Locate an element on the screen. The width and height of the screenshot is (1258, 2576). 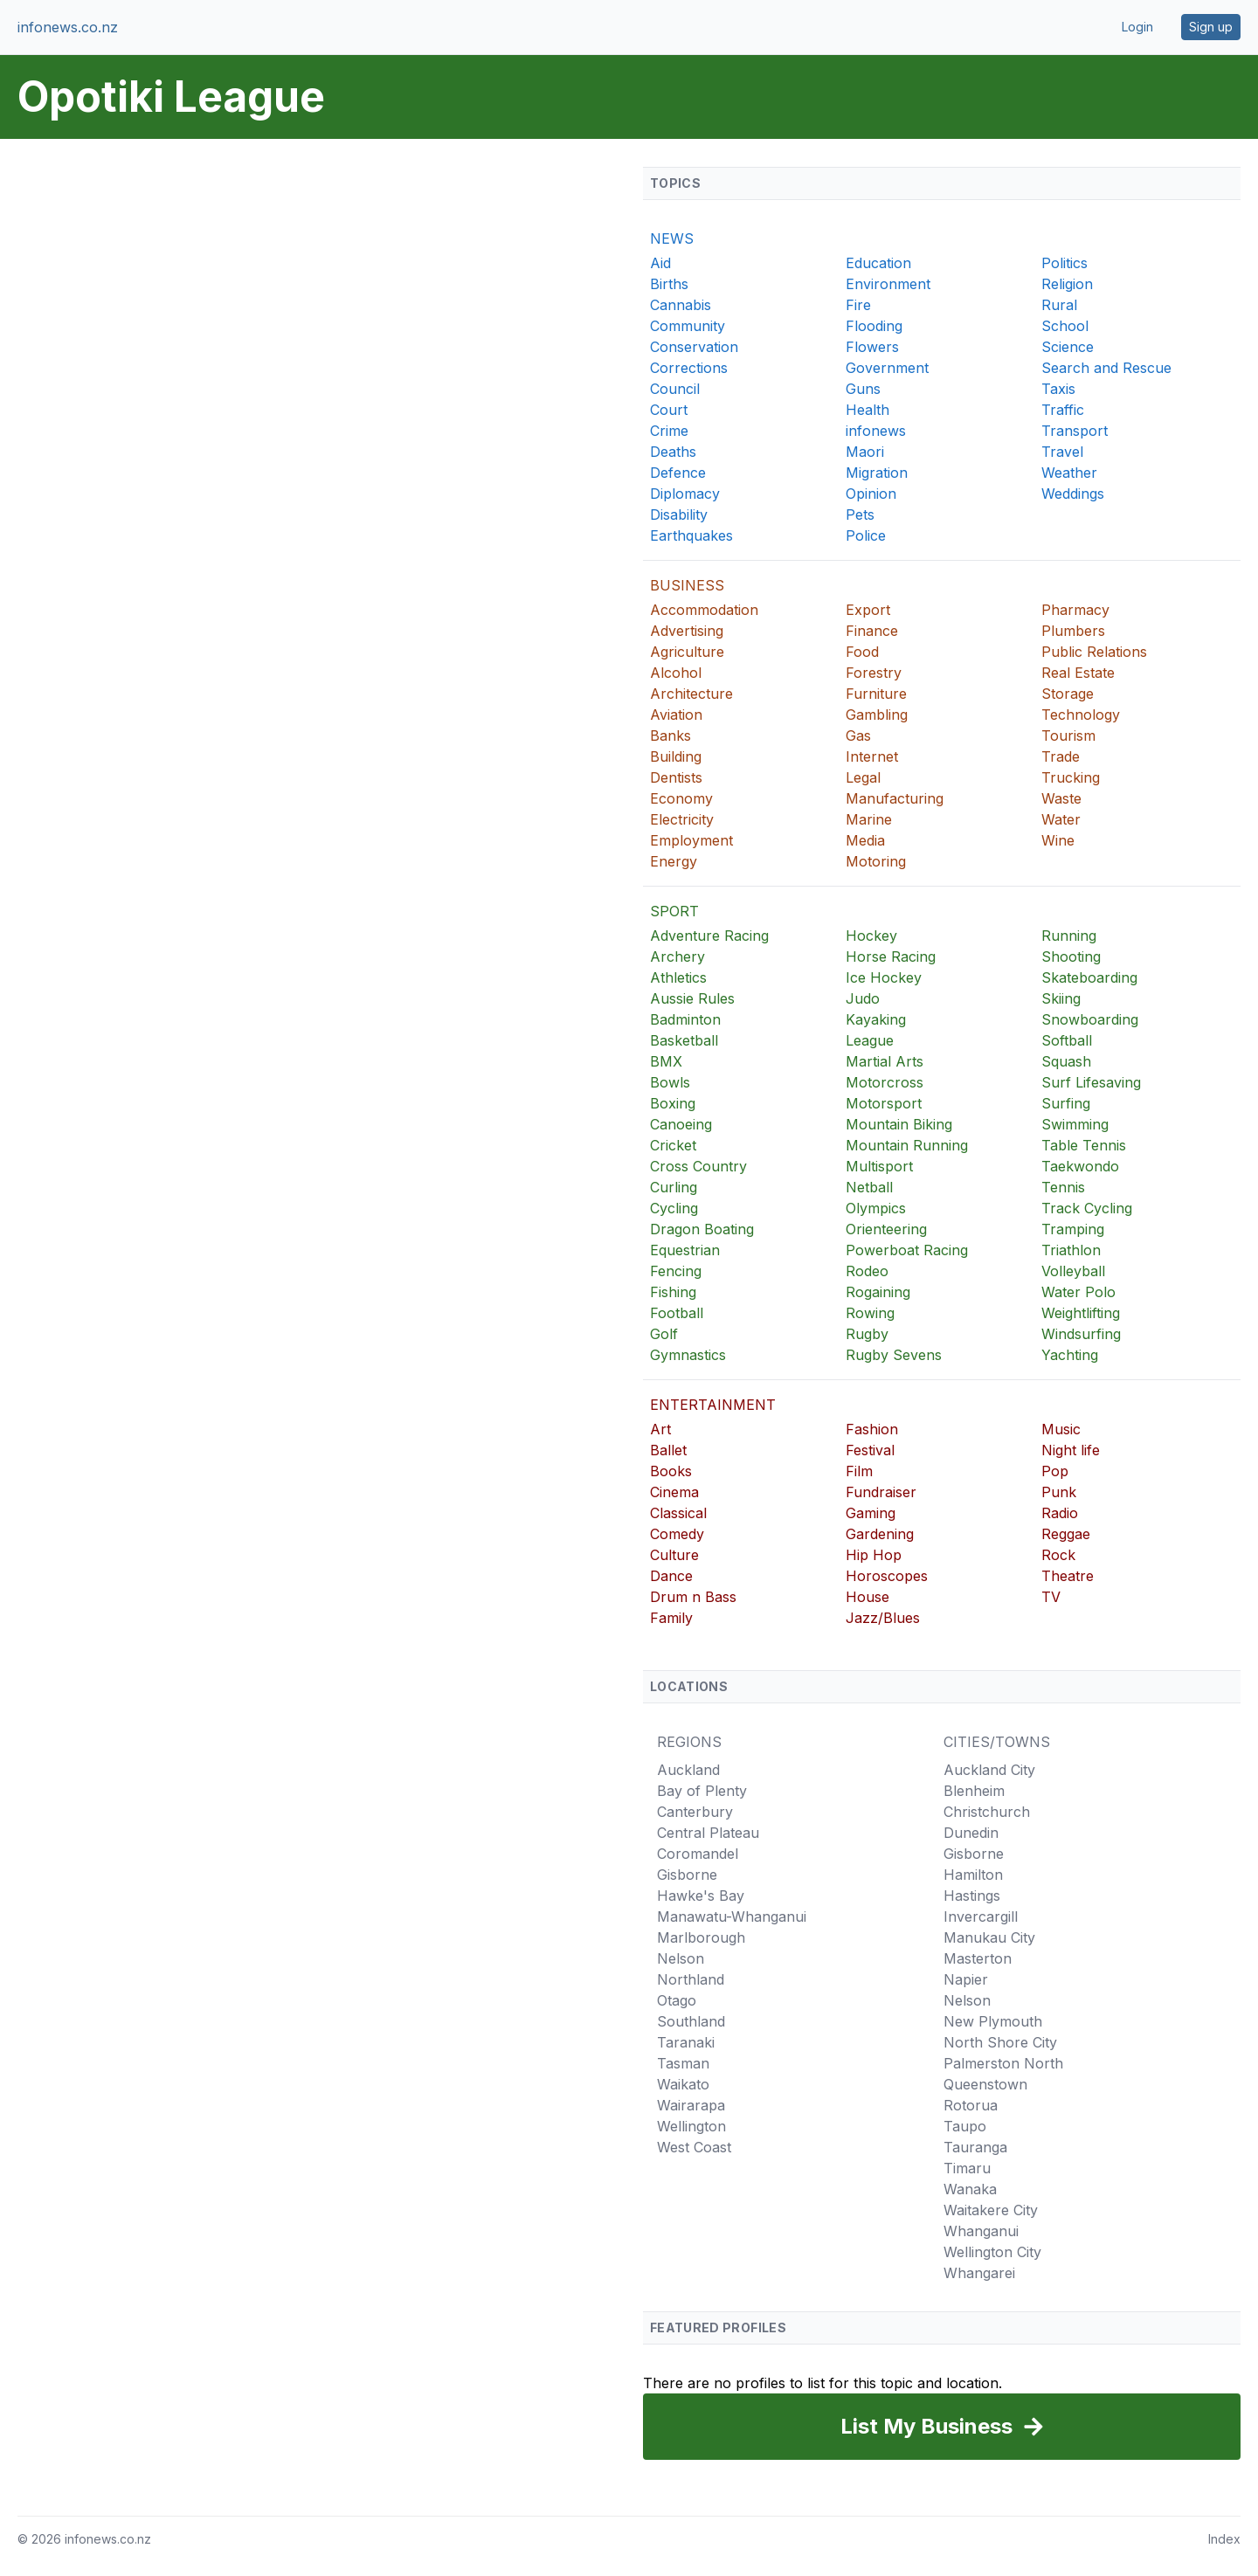
Fire is located at coordinates (858, 305).